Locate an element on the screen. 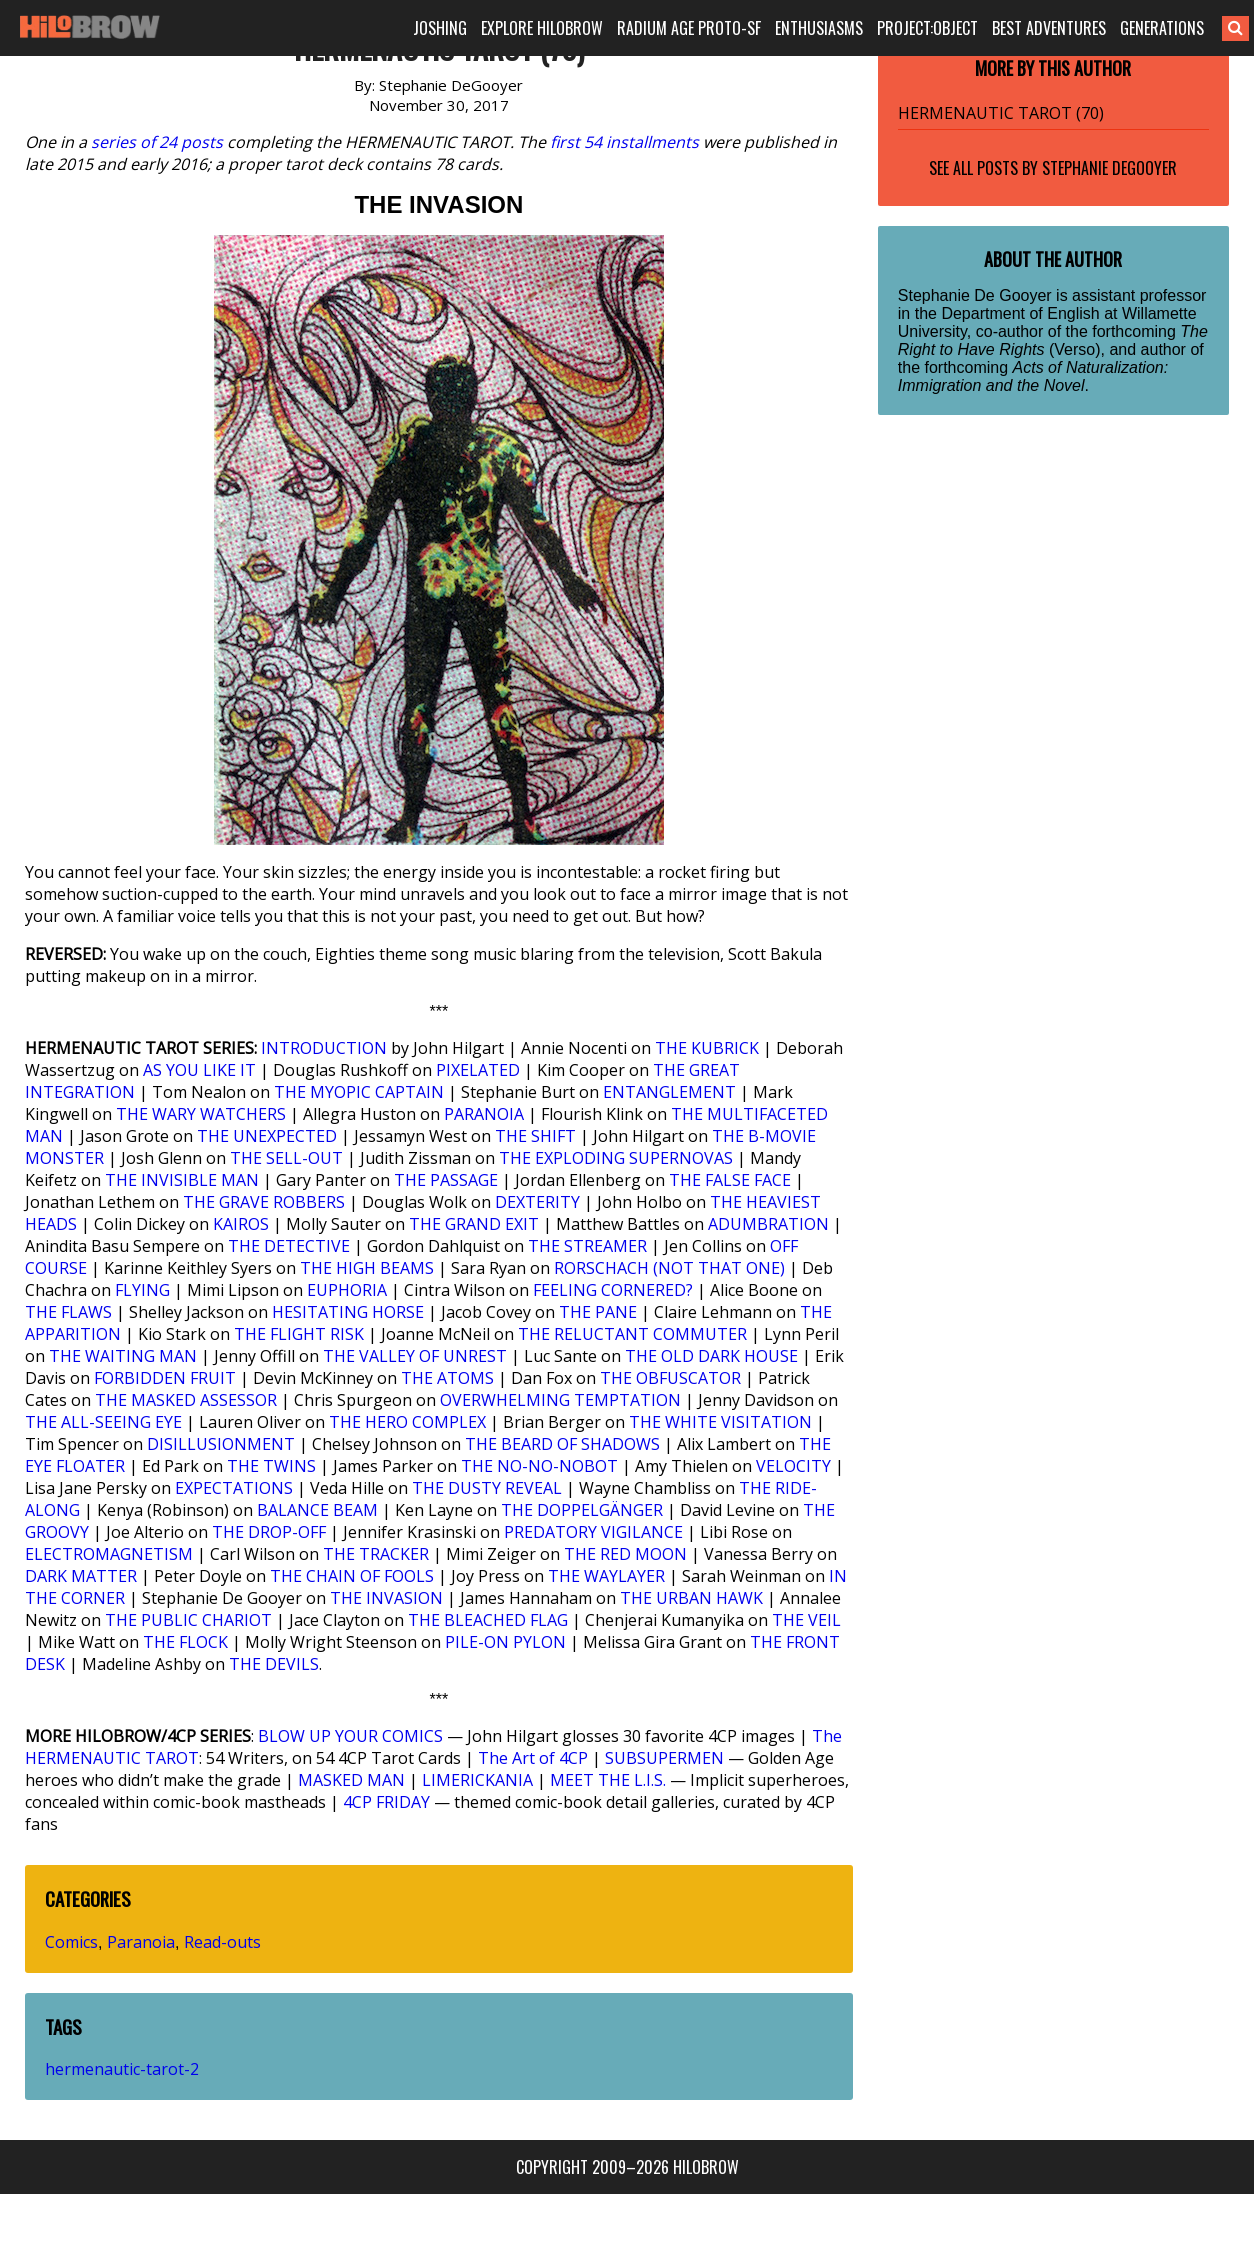  first 54 installments is located at coordinates (624, 142).